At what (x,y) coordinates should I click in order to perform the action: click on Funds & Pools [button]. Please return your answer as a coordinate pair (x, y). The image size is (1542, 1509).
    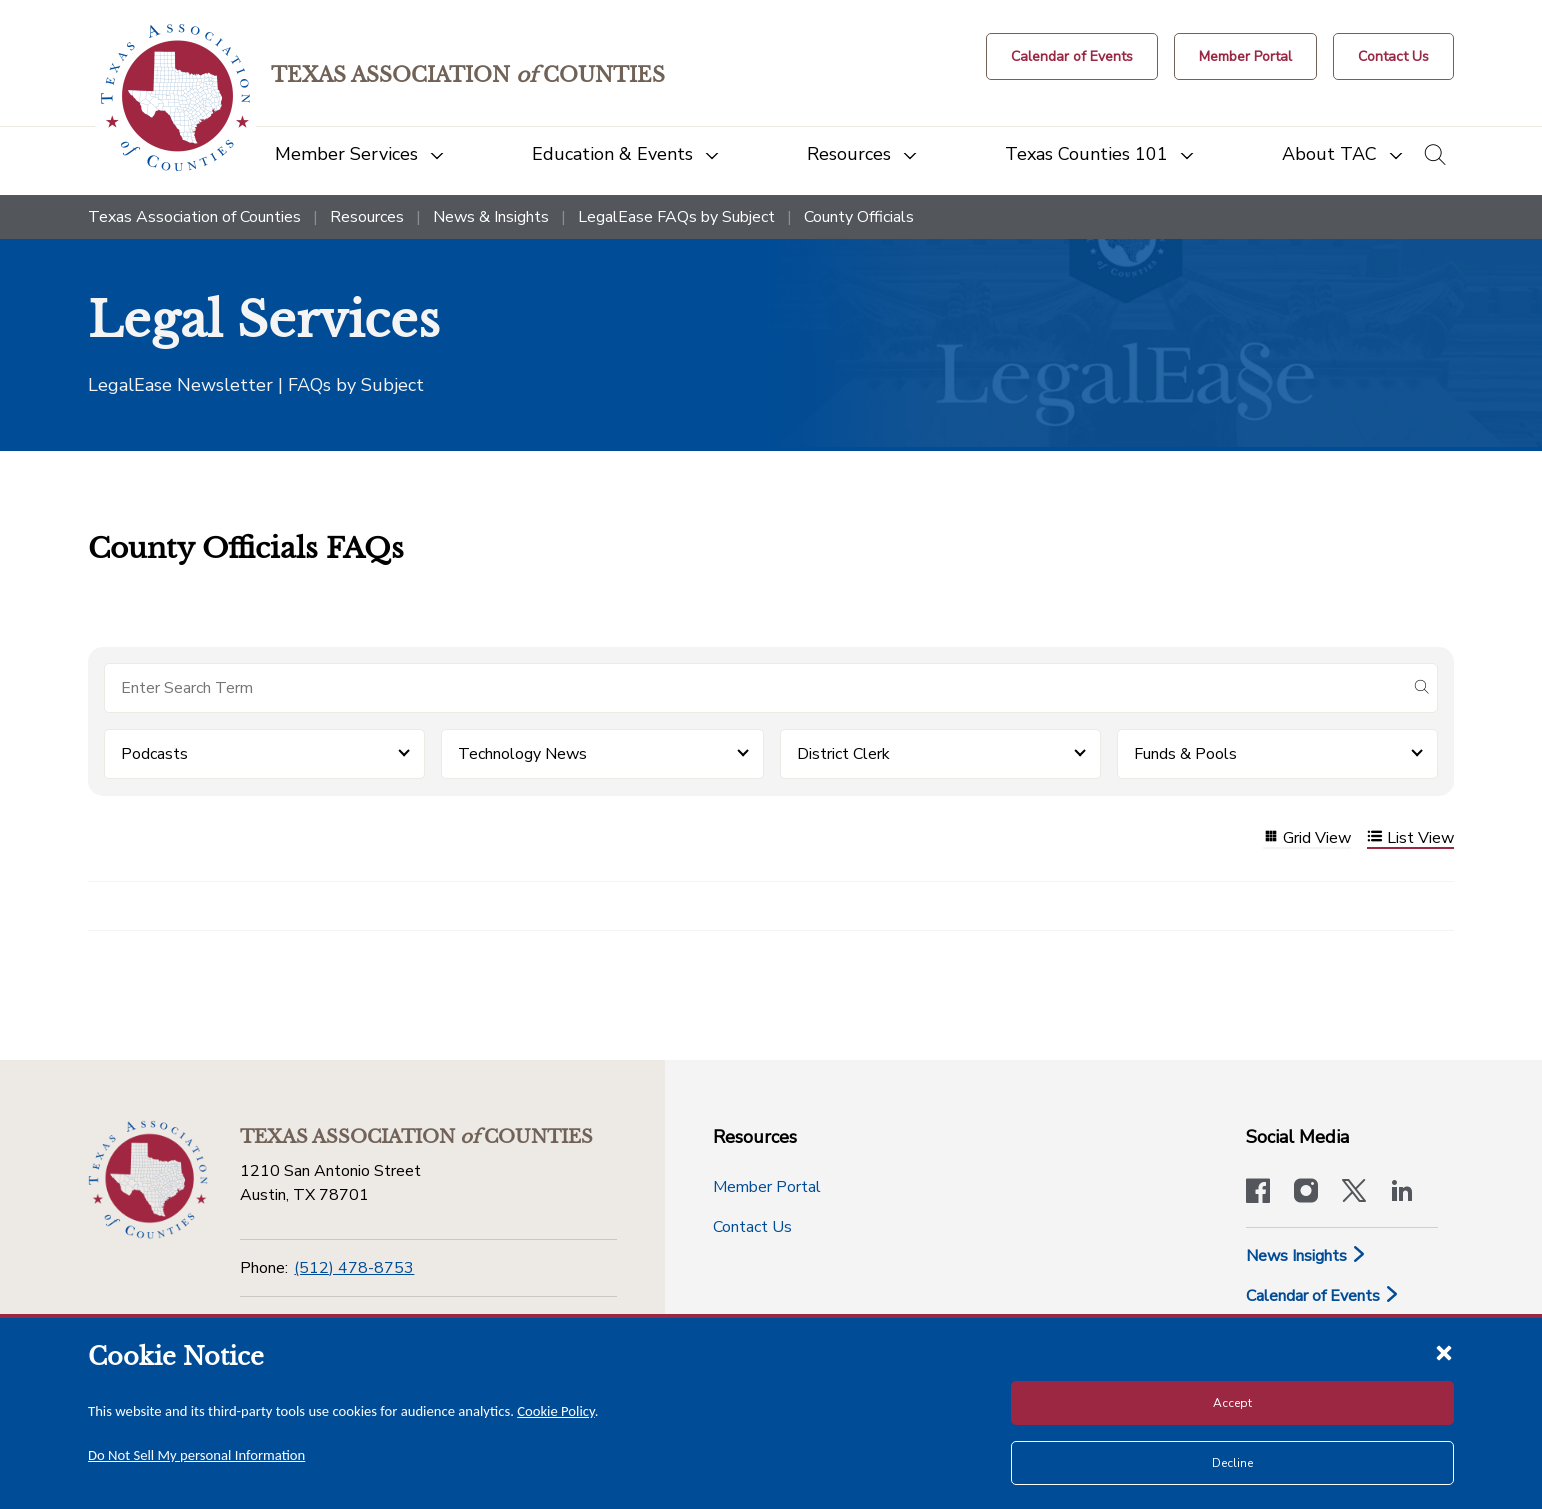
    Looking at the image, I should click on (1185, 754).